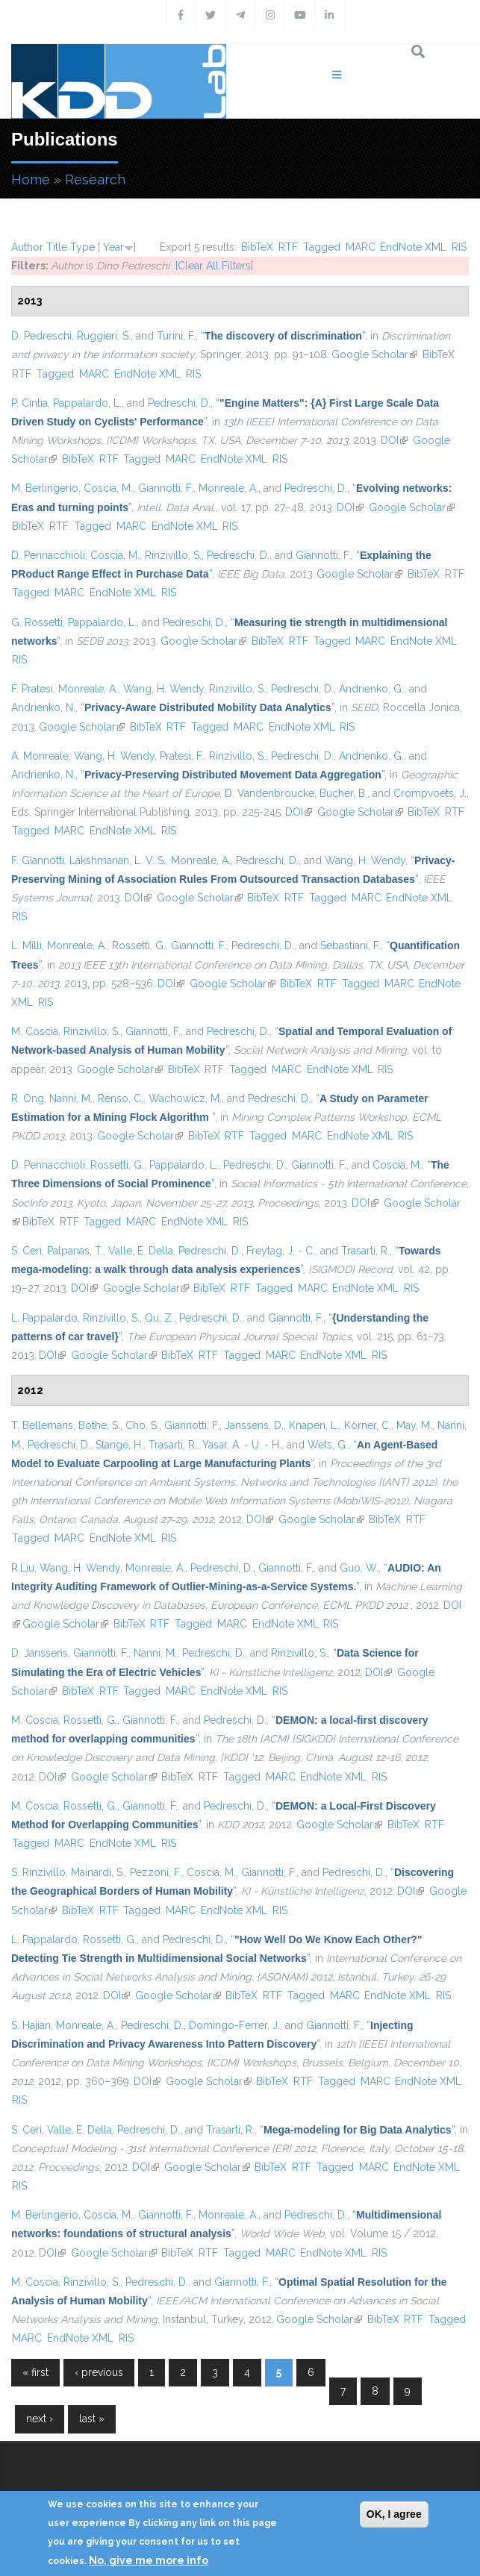  What do you see at coordinates (394, 440) in the screenshot?
I see `DOI` at bounding box center [394, 440].